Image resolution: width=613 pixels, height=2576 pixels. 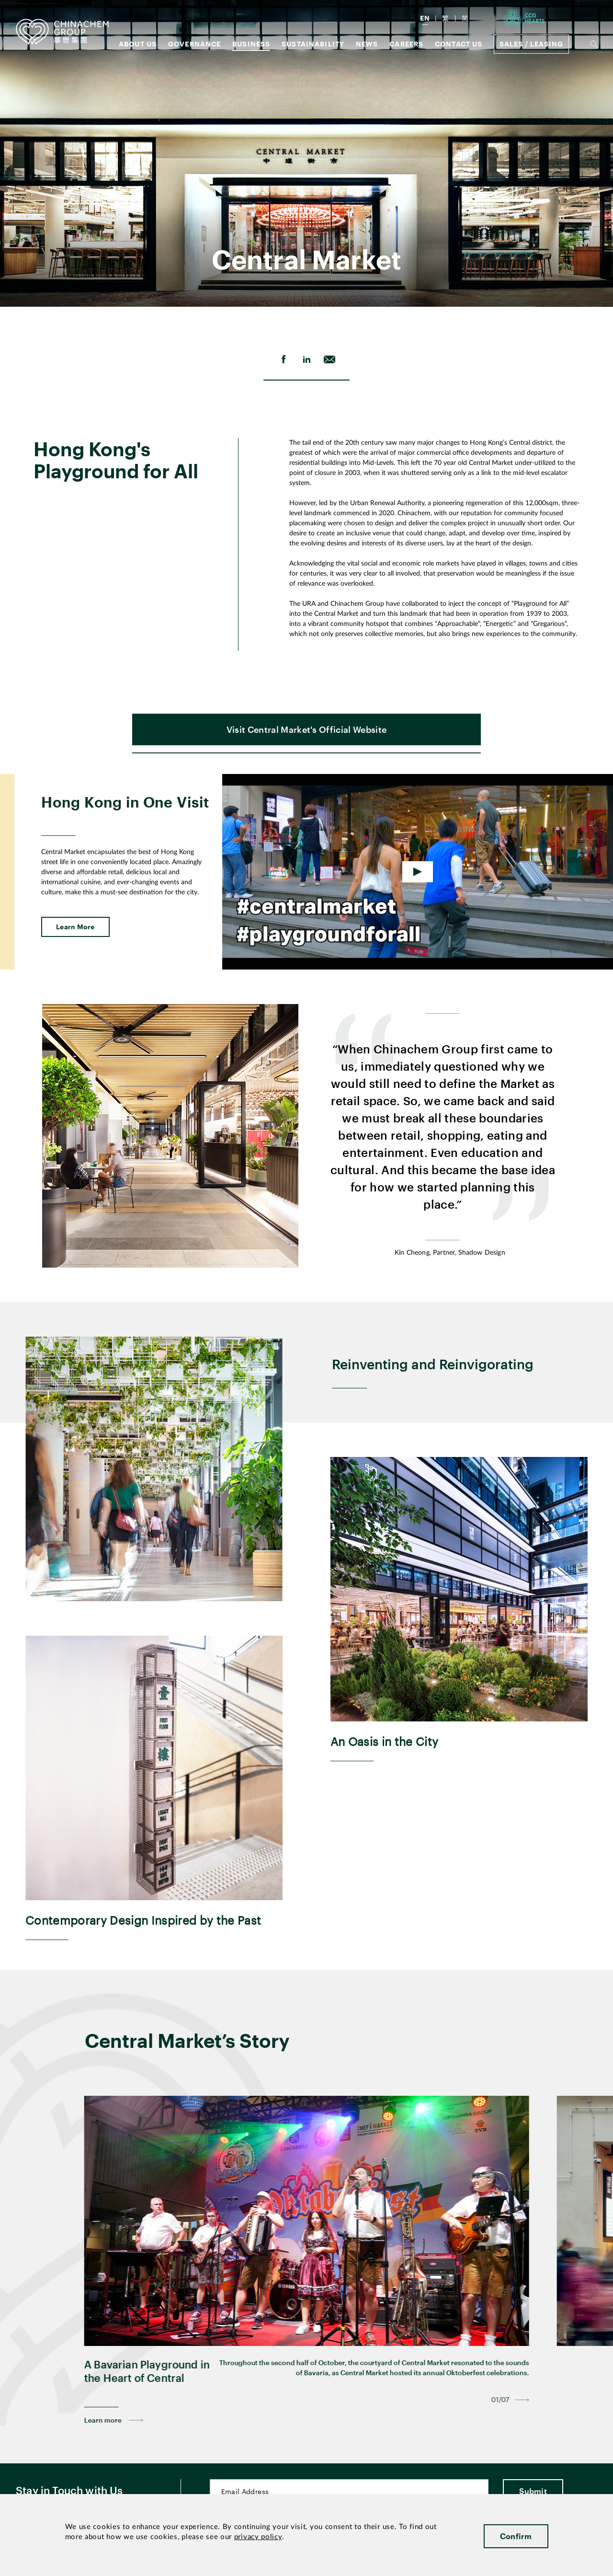 I want to click on News, so click(x=367, y=44).